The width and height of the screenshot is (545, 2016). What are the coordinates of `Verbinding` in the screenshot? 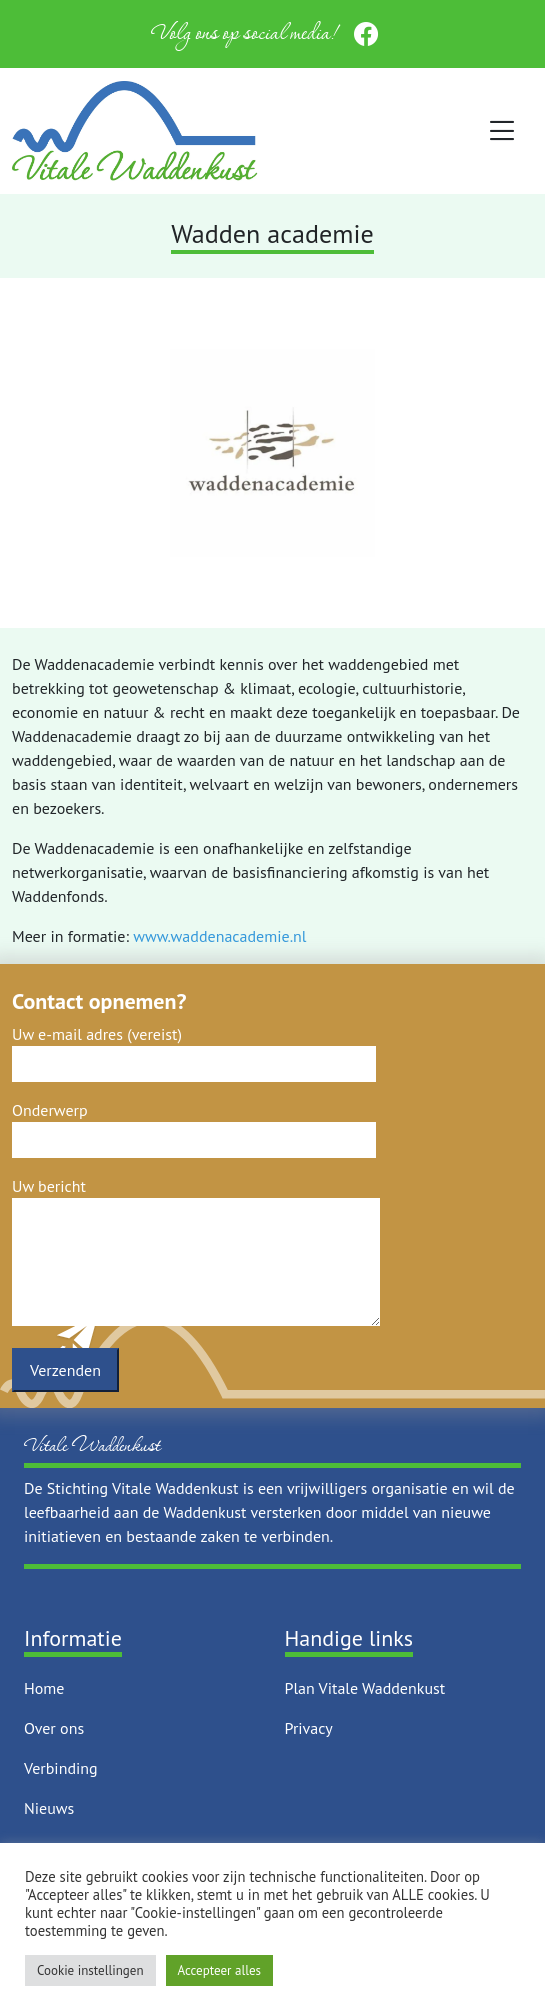 It's located at (61, 1768).